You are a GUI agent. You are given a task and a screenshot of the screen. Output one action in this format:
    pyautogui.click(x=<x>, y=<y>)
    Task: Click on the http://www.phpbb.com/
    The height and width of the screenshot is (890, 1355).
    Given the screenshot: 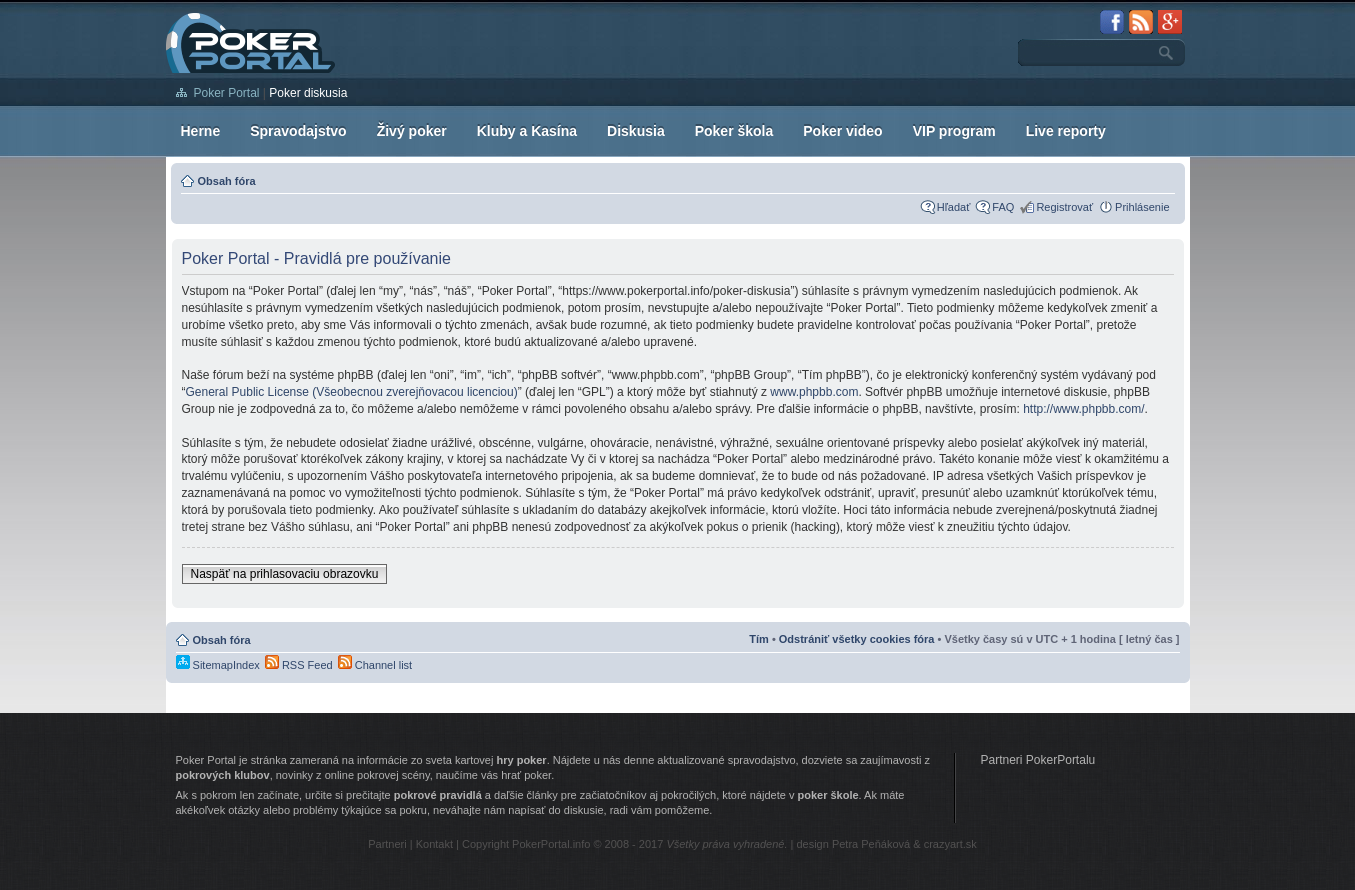 What is the action you would take?
    pyautogui.click(x=1083, y=409)
    